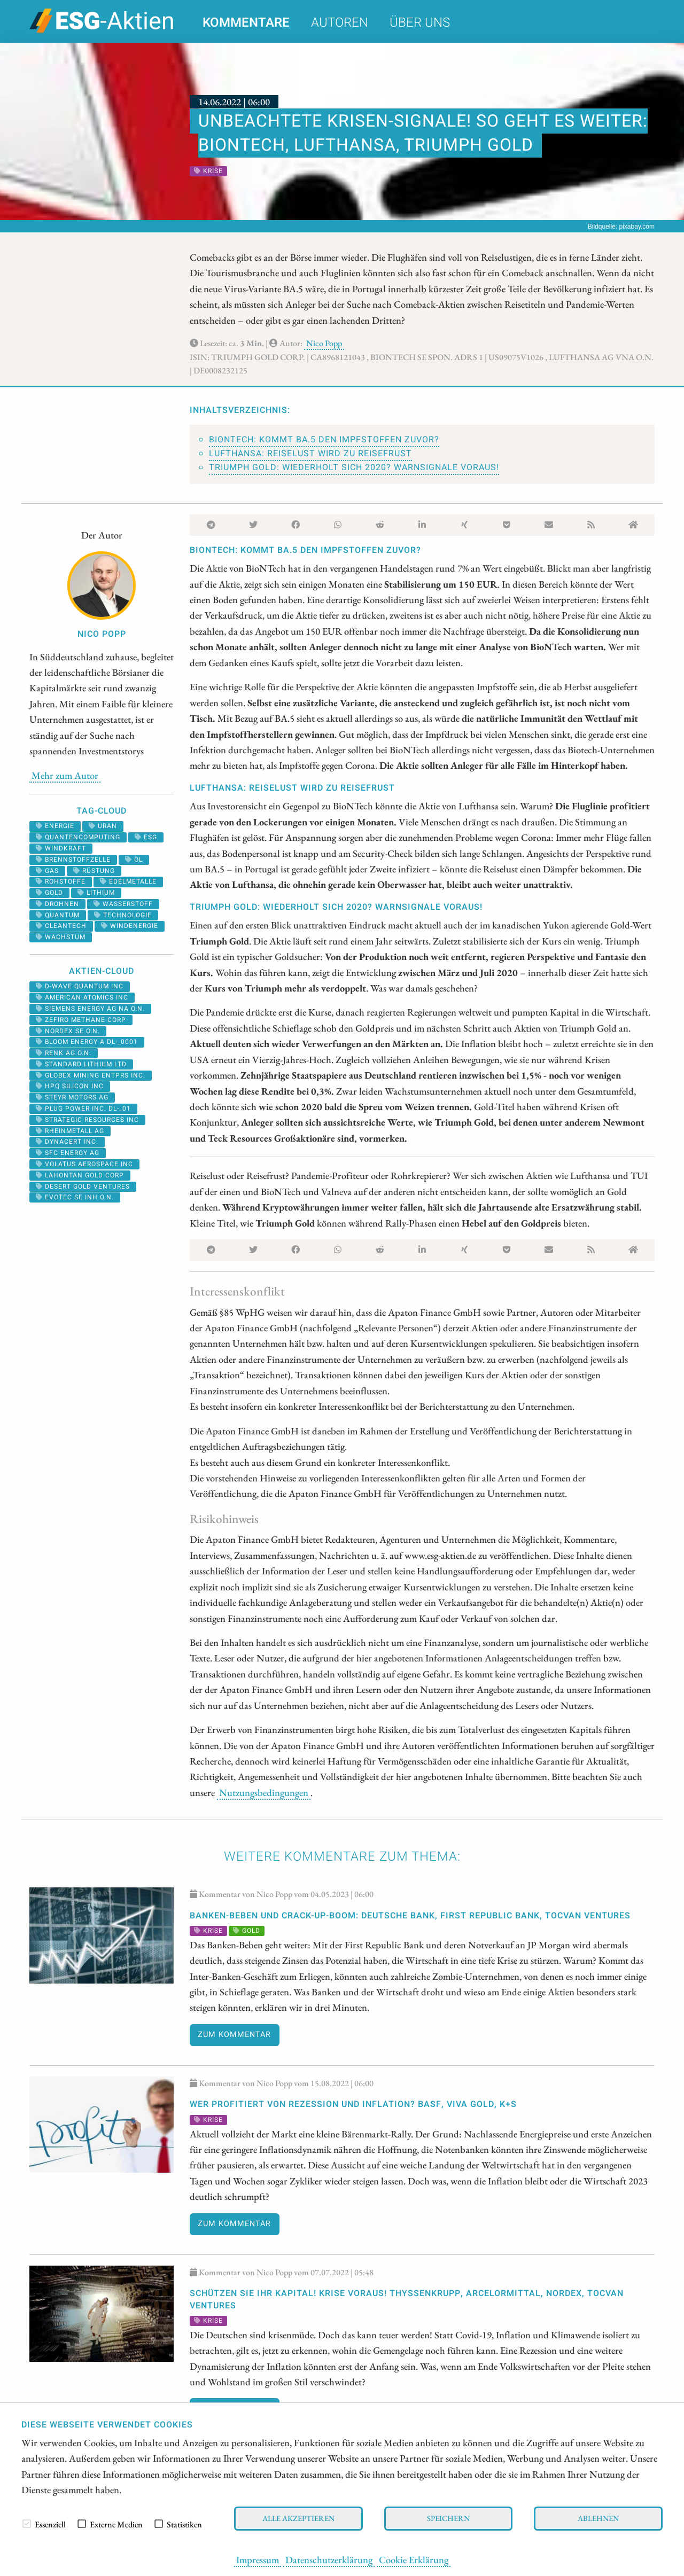 This screenshot has width=684, height=2576. I want to click on windkraft, so click(61, 848).